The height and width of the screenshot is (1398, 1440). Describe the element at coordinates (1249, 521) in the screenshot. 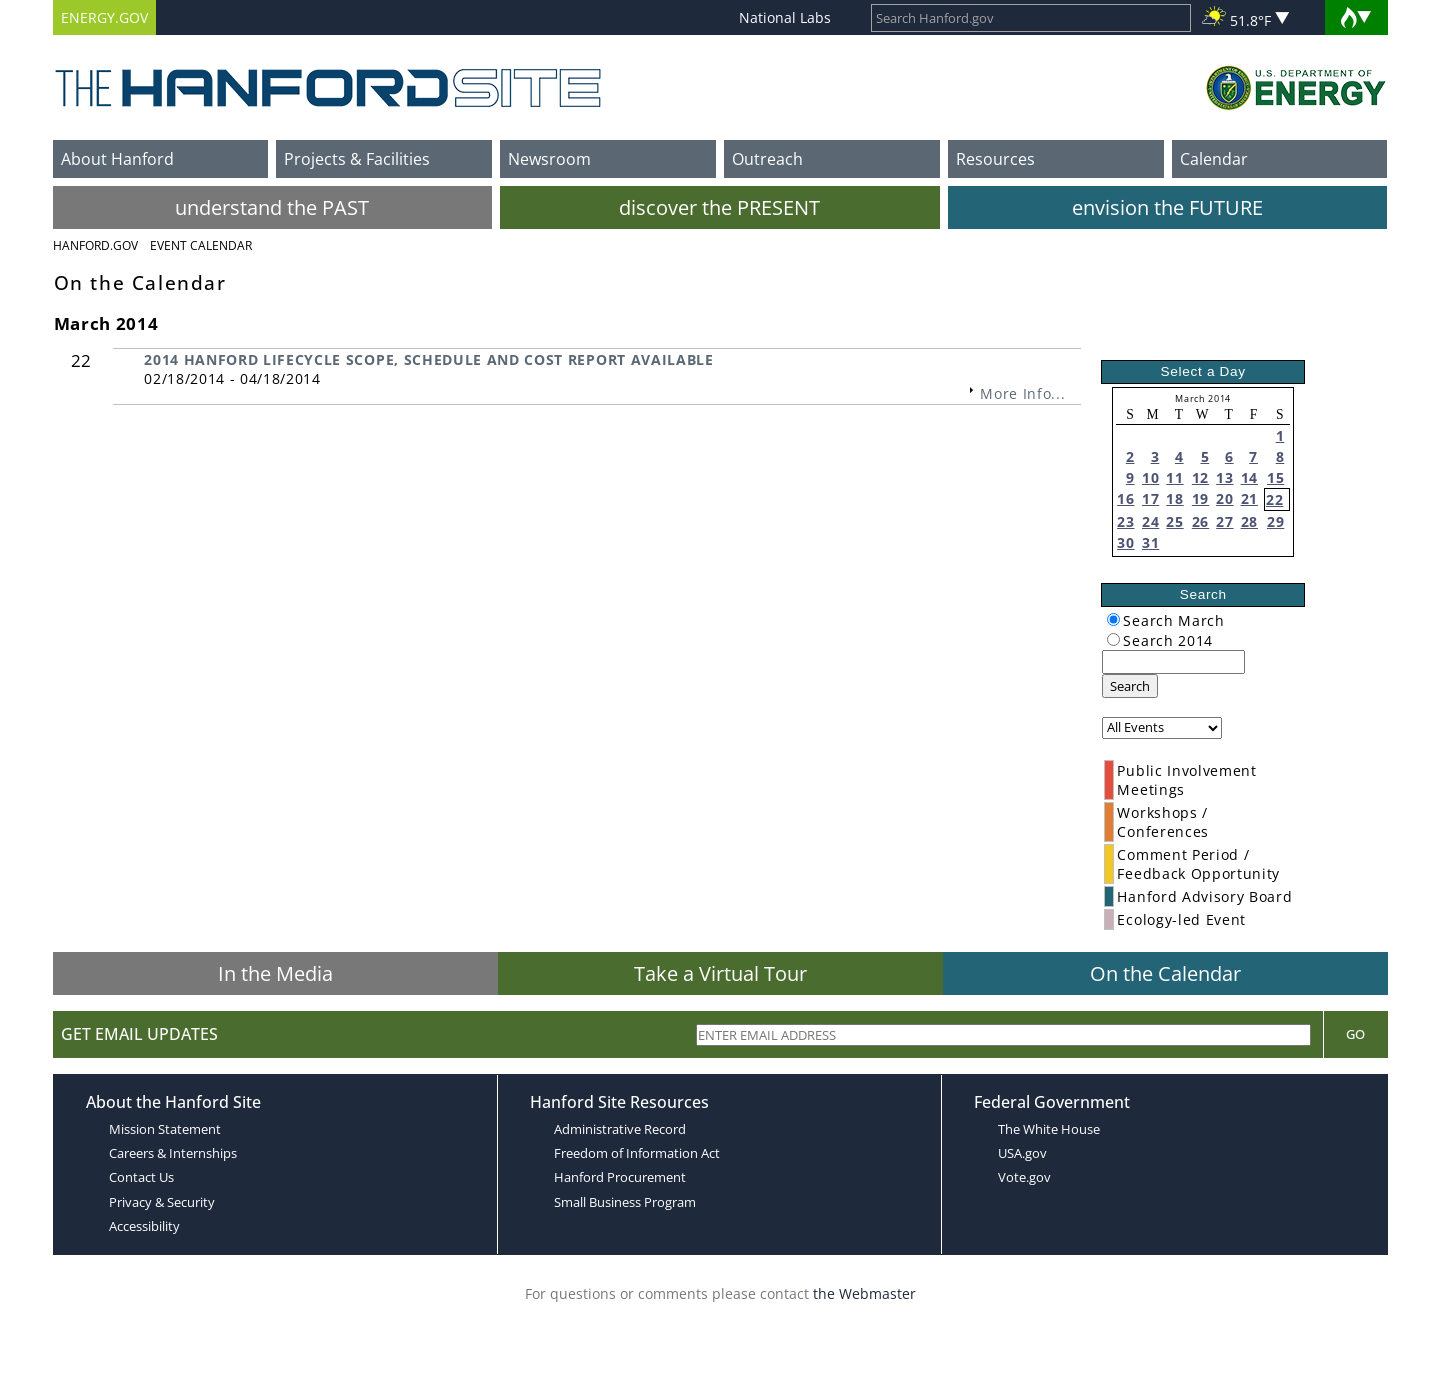

I see `28` at that location.